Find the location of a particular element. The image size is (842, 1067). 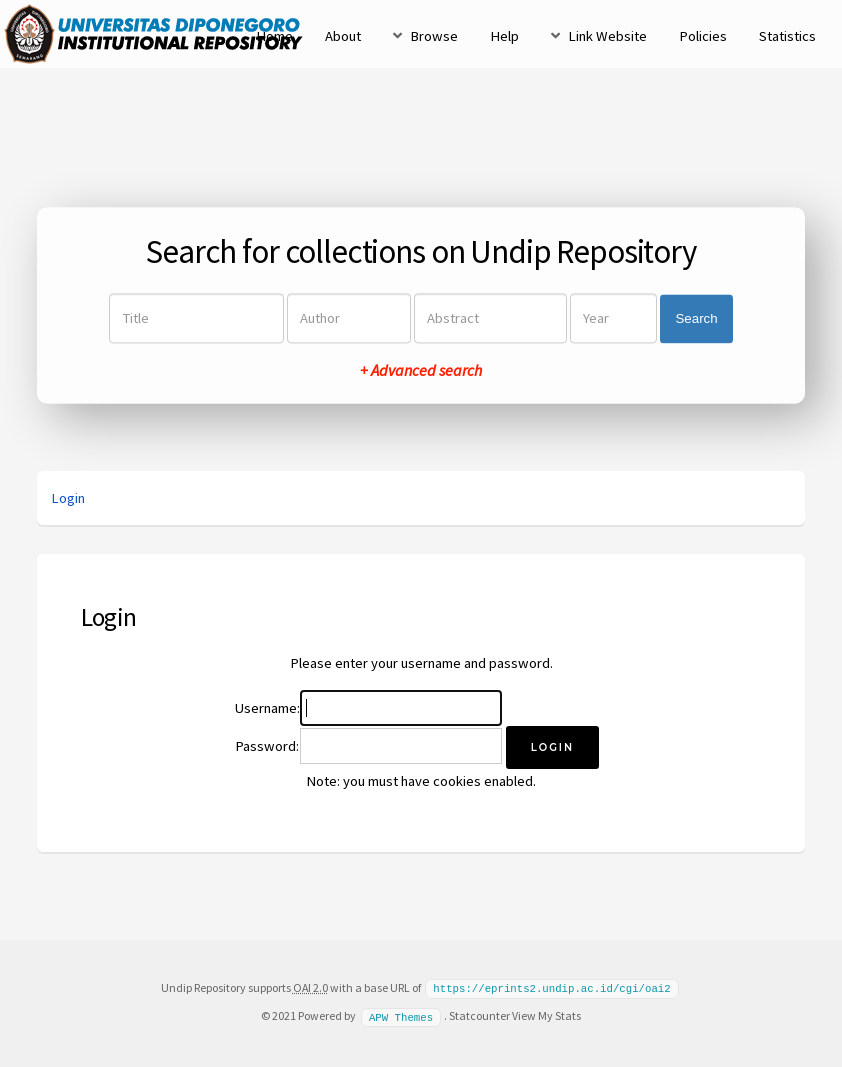

Search is located at coordinates (696, 318).